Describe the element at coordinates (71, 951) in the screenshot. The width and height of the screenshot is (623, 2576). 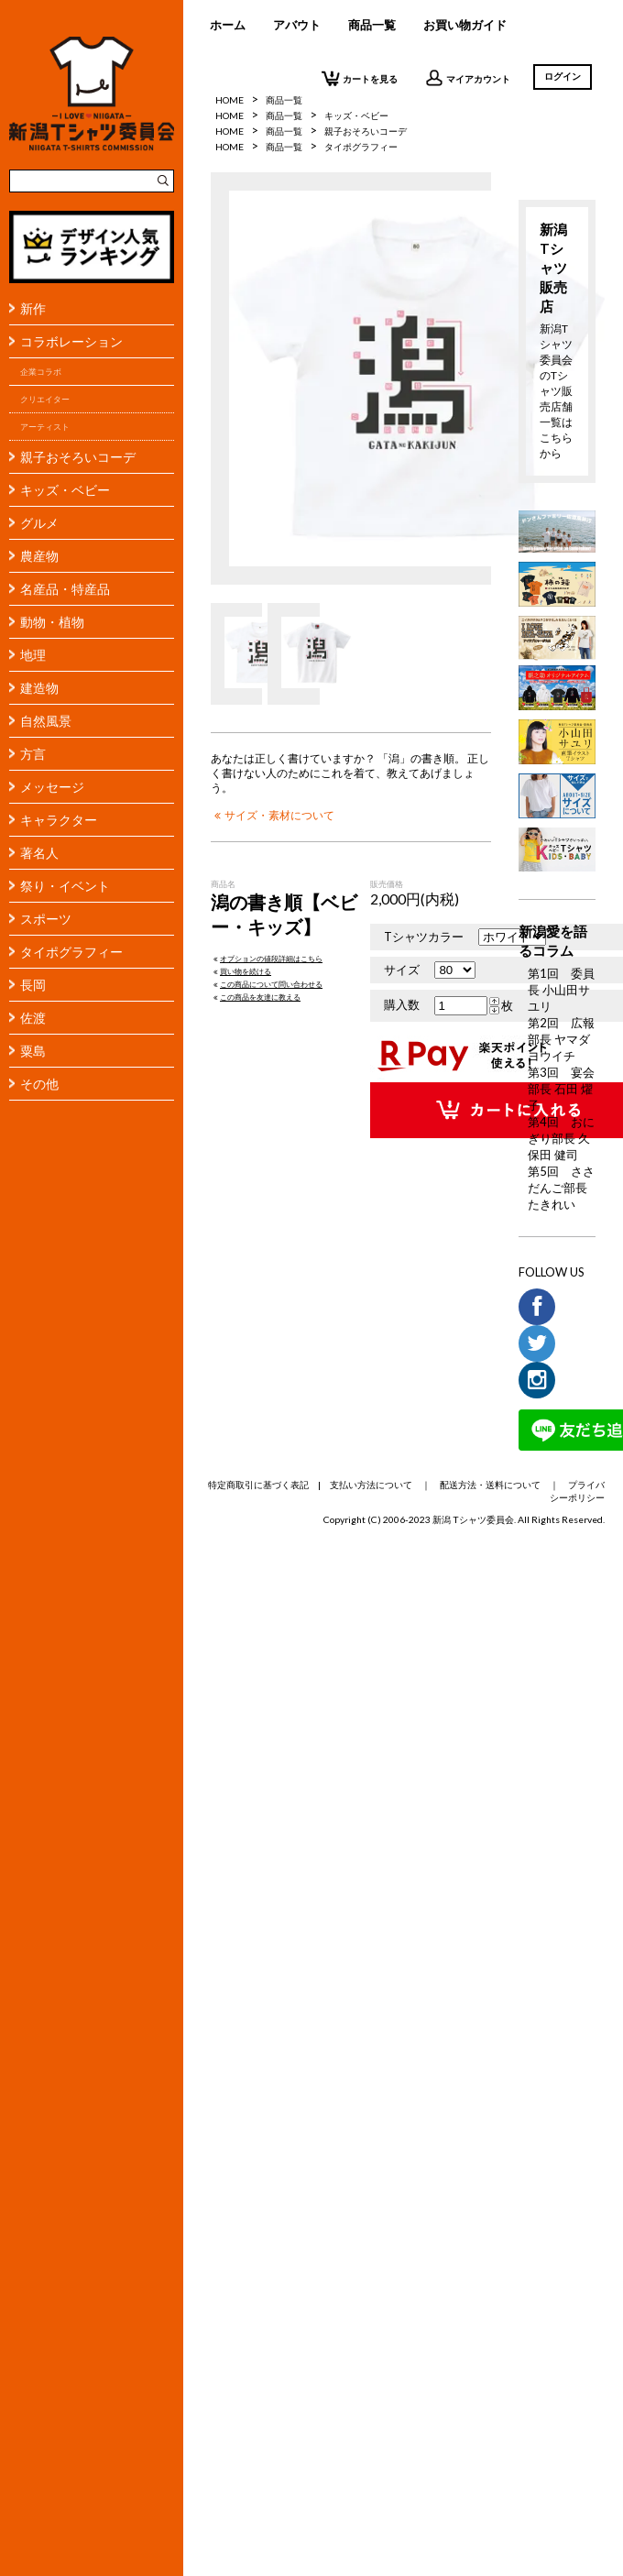
I see `タイポグラフィー` at that location.